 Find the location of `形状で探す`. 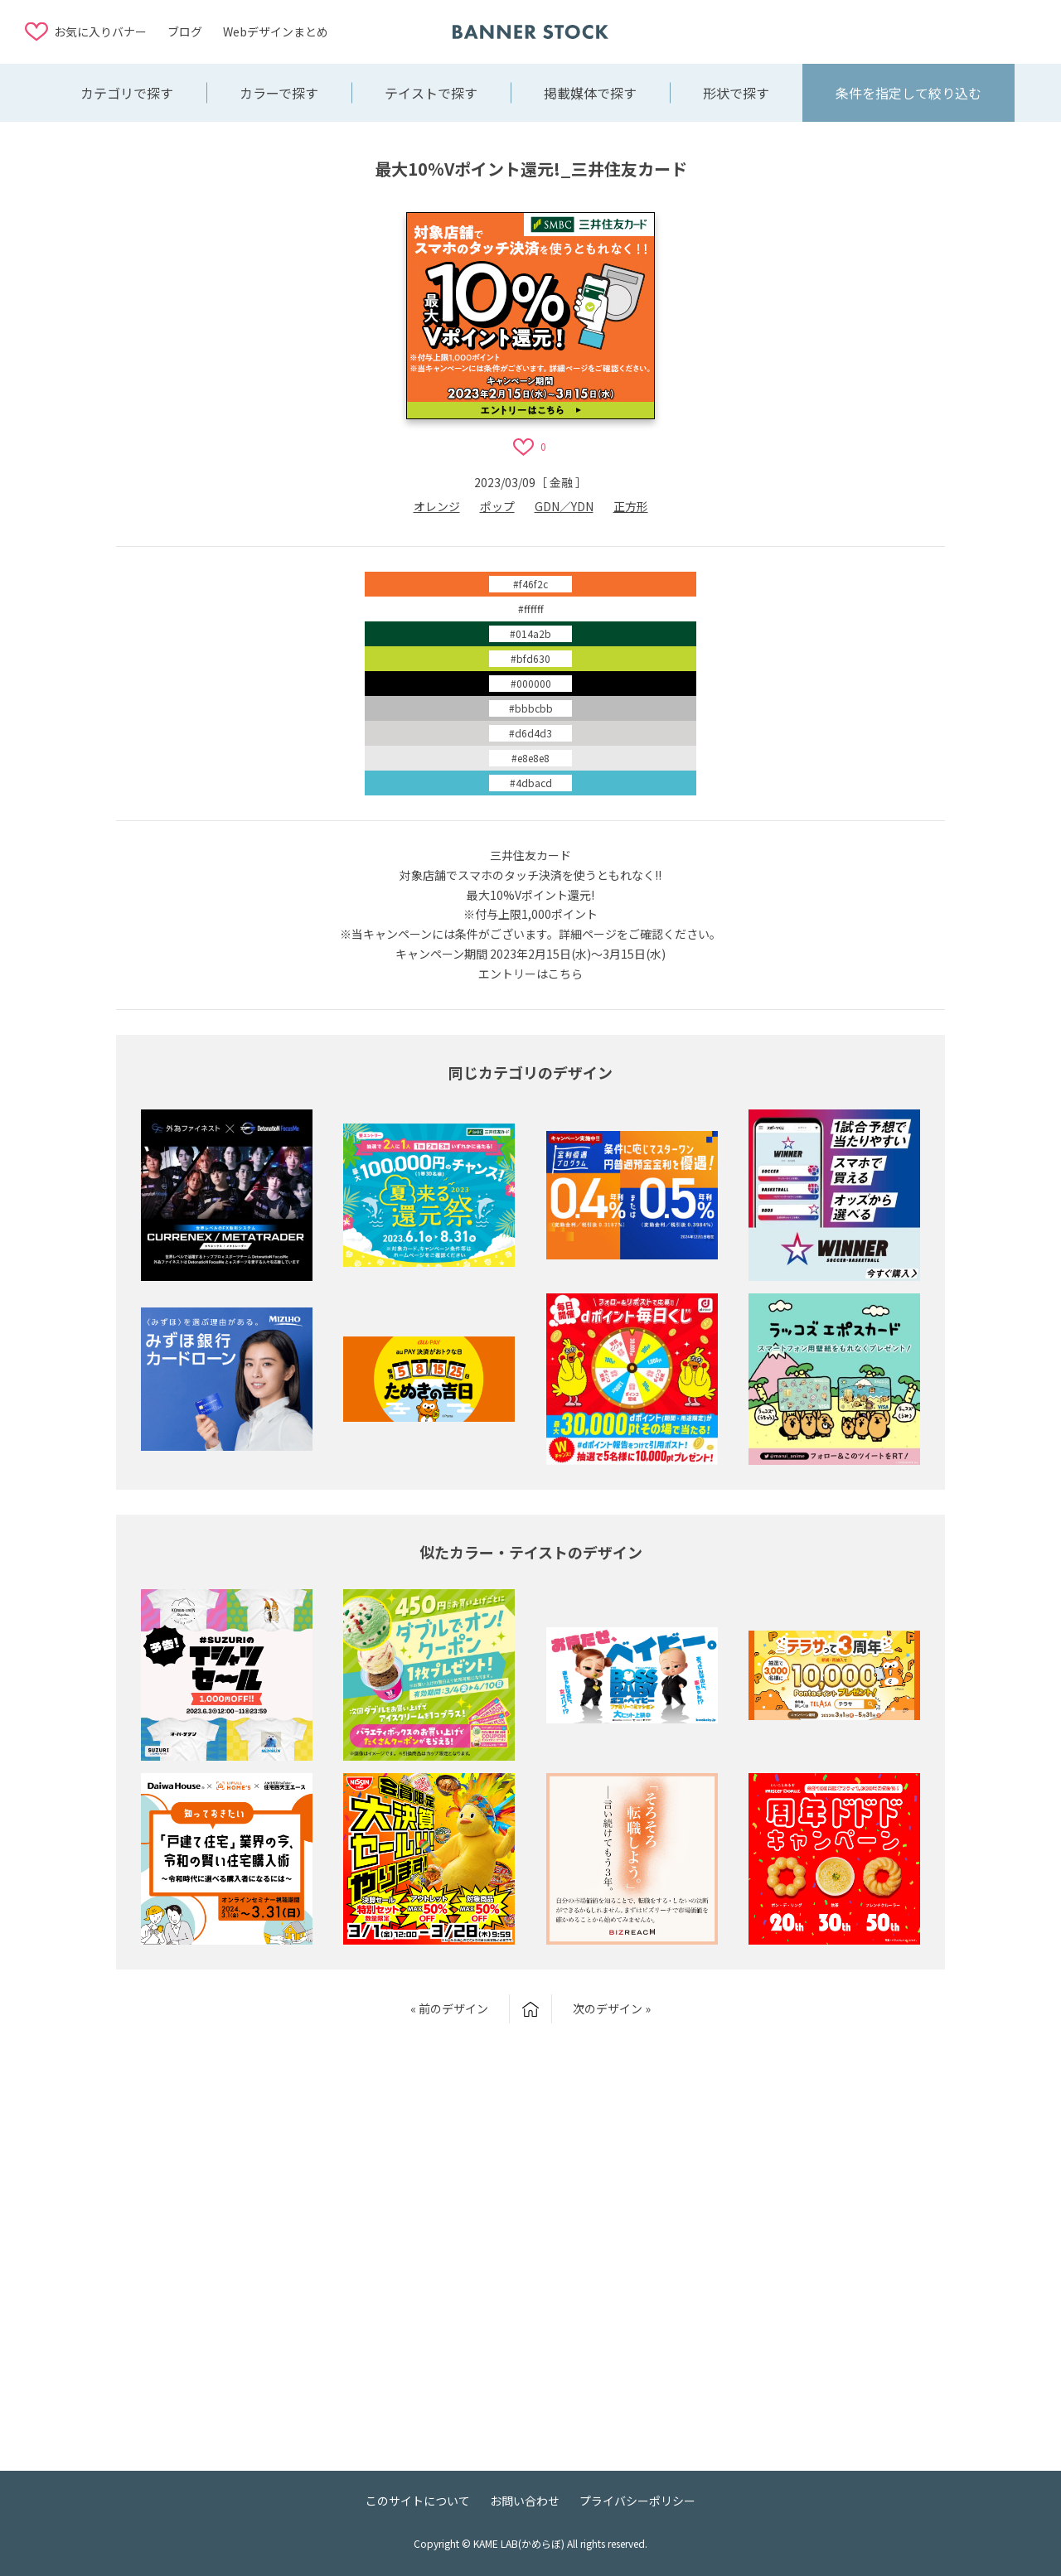

形状で探す is located at coordinates (736, 93).